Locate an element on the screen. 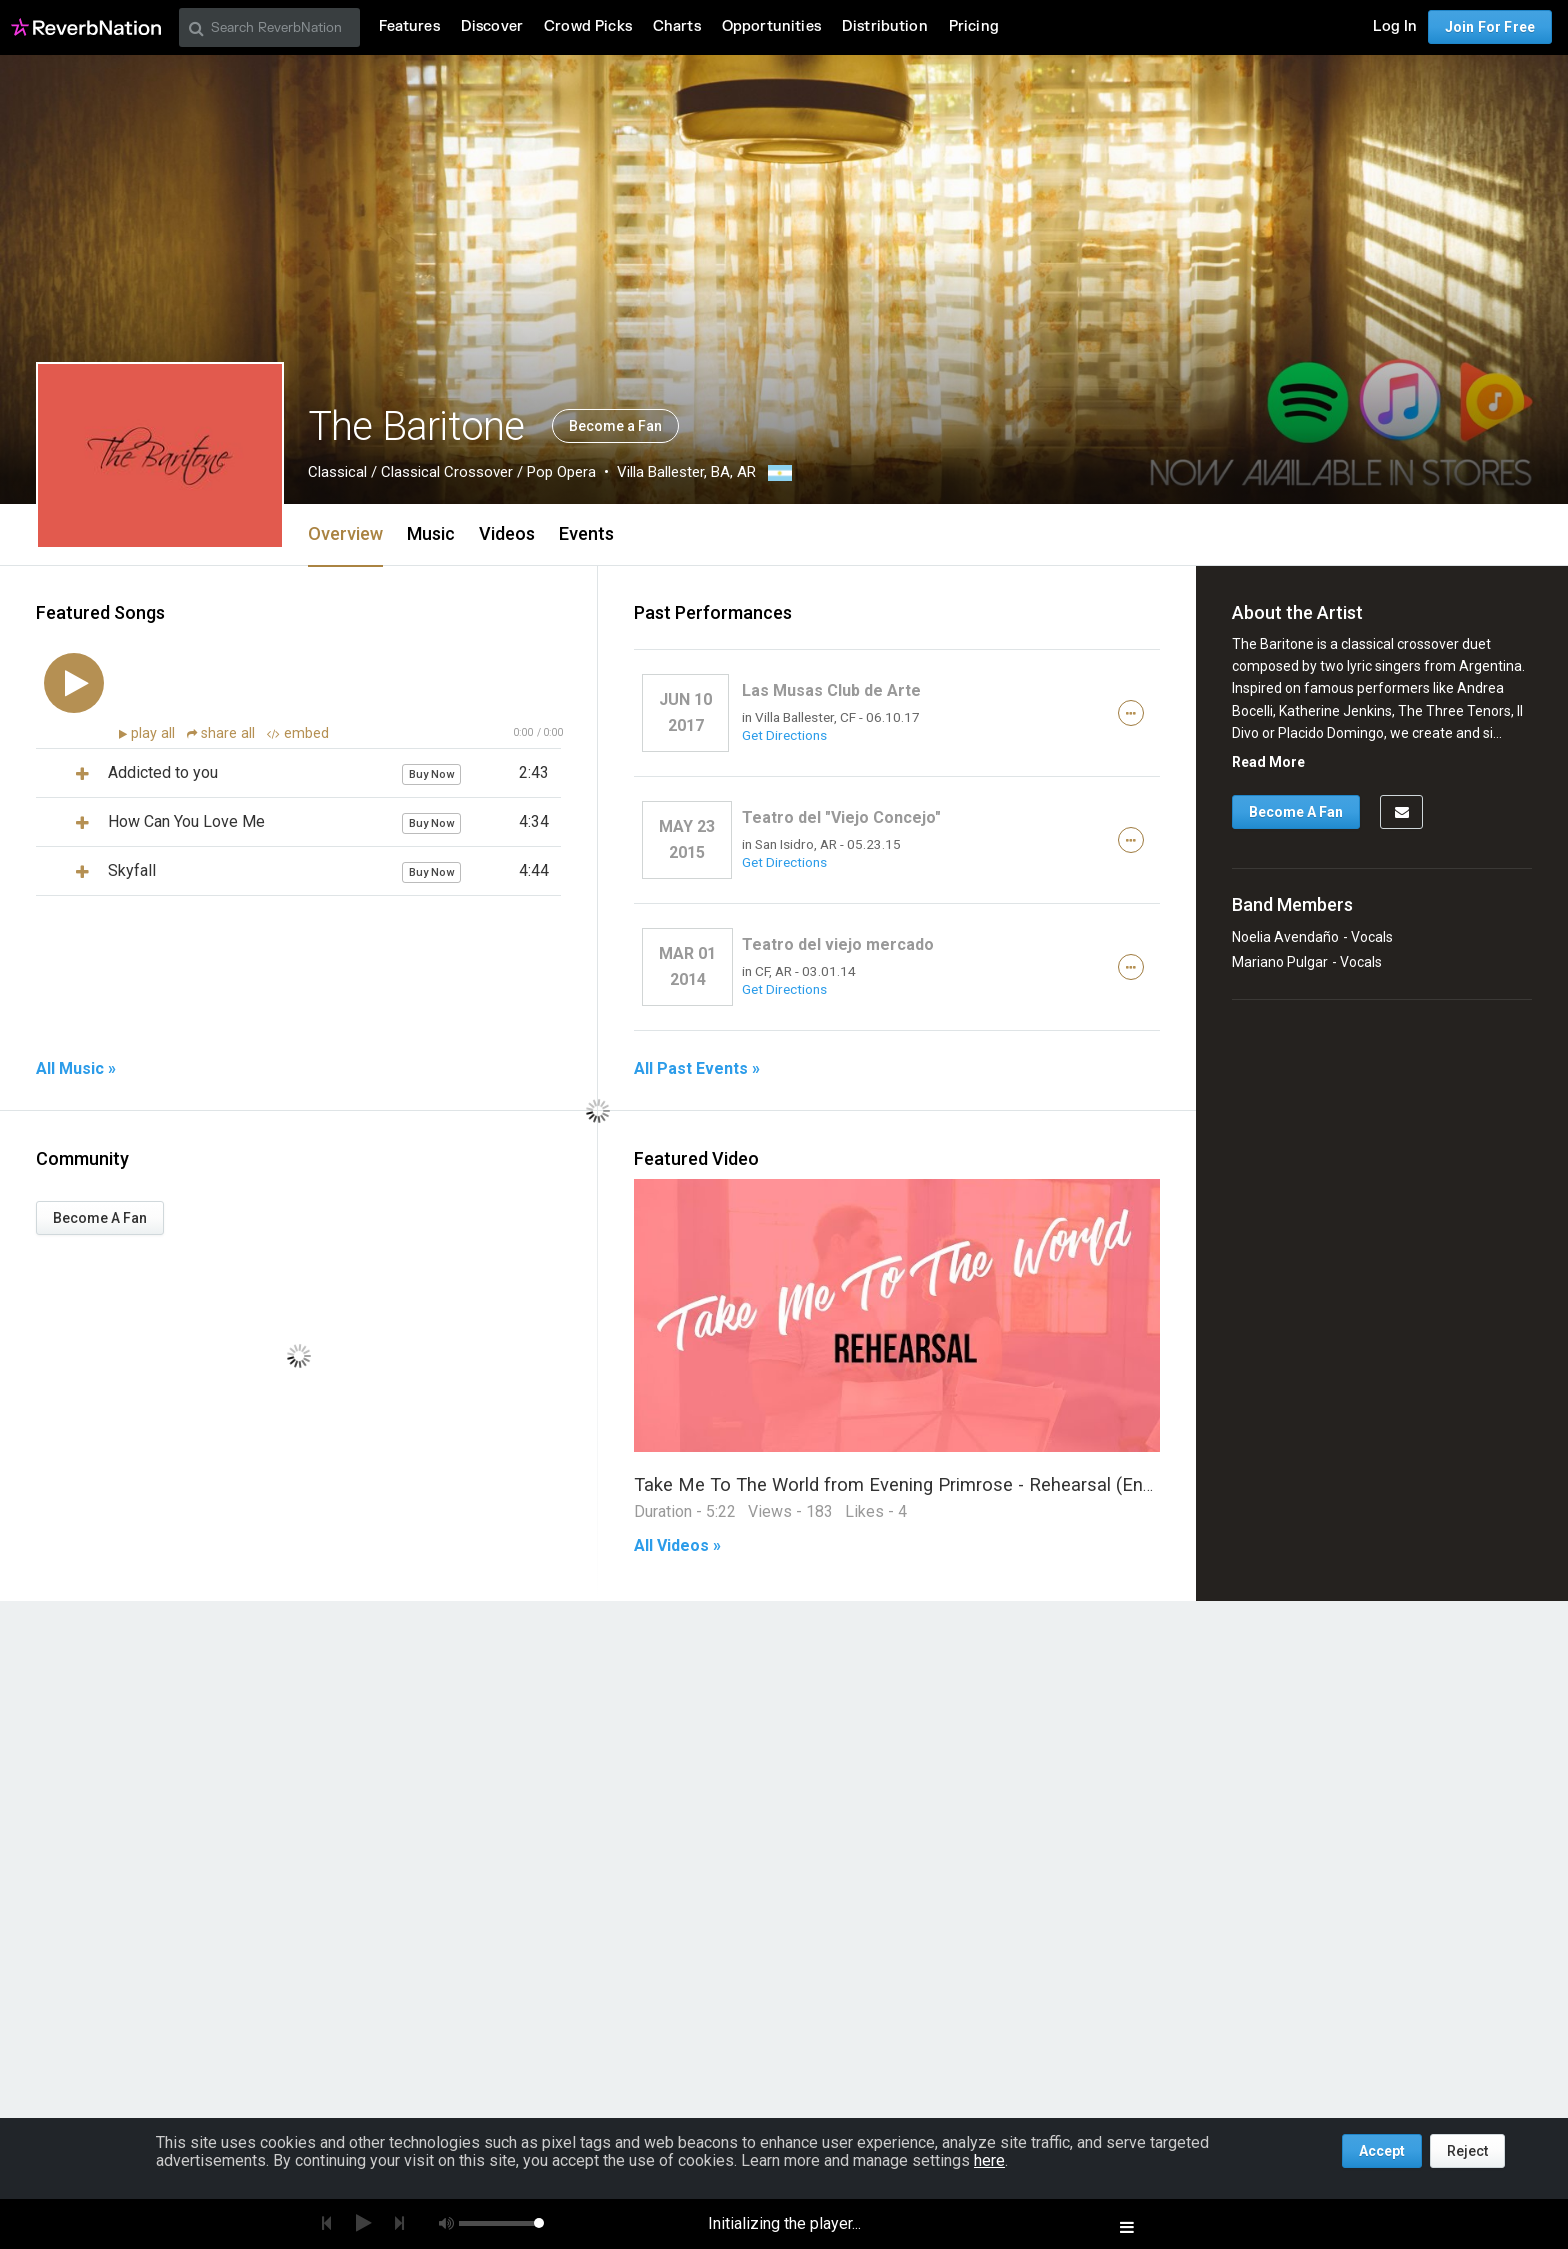 The width and height of the screenshot is (1568, 2249). Overview is located at coordinates (345, 533).